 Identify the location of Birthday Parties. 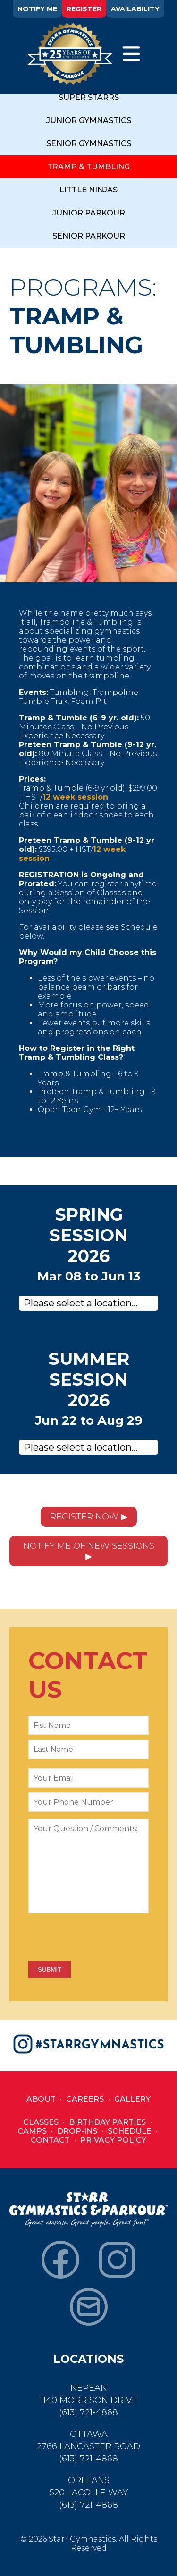
(107, 2122).